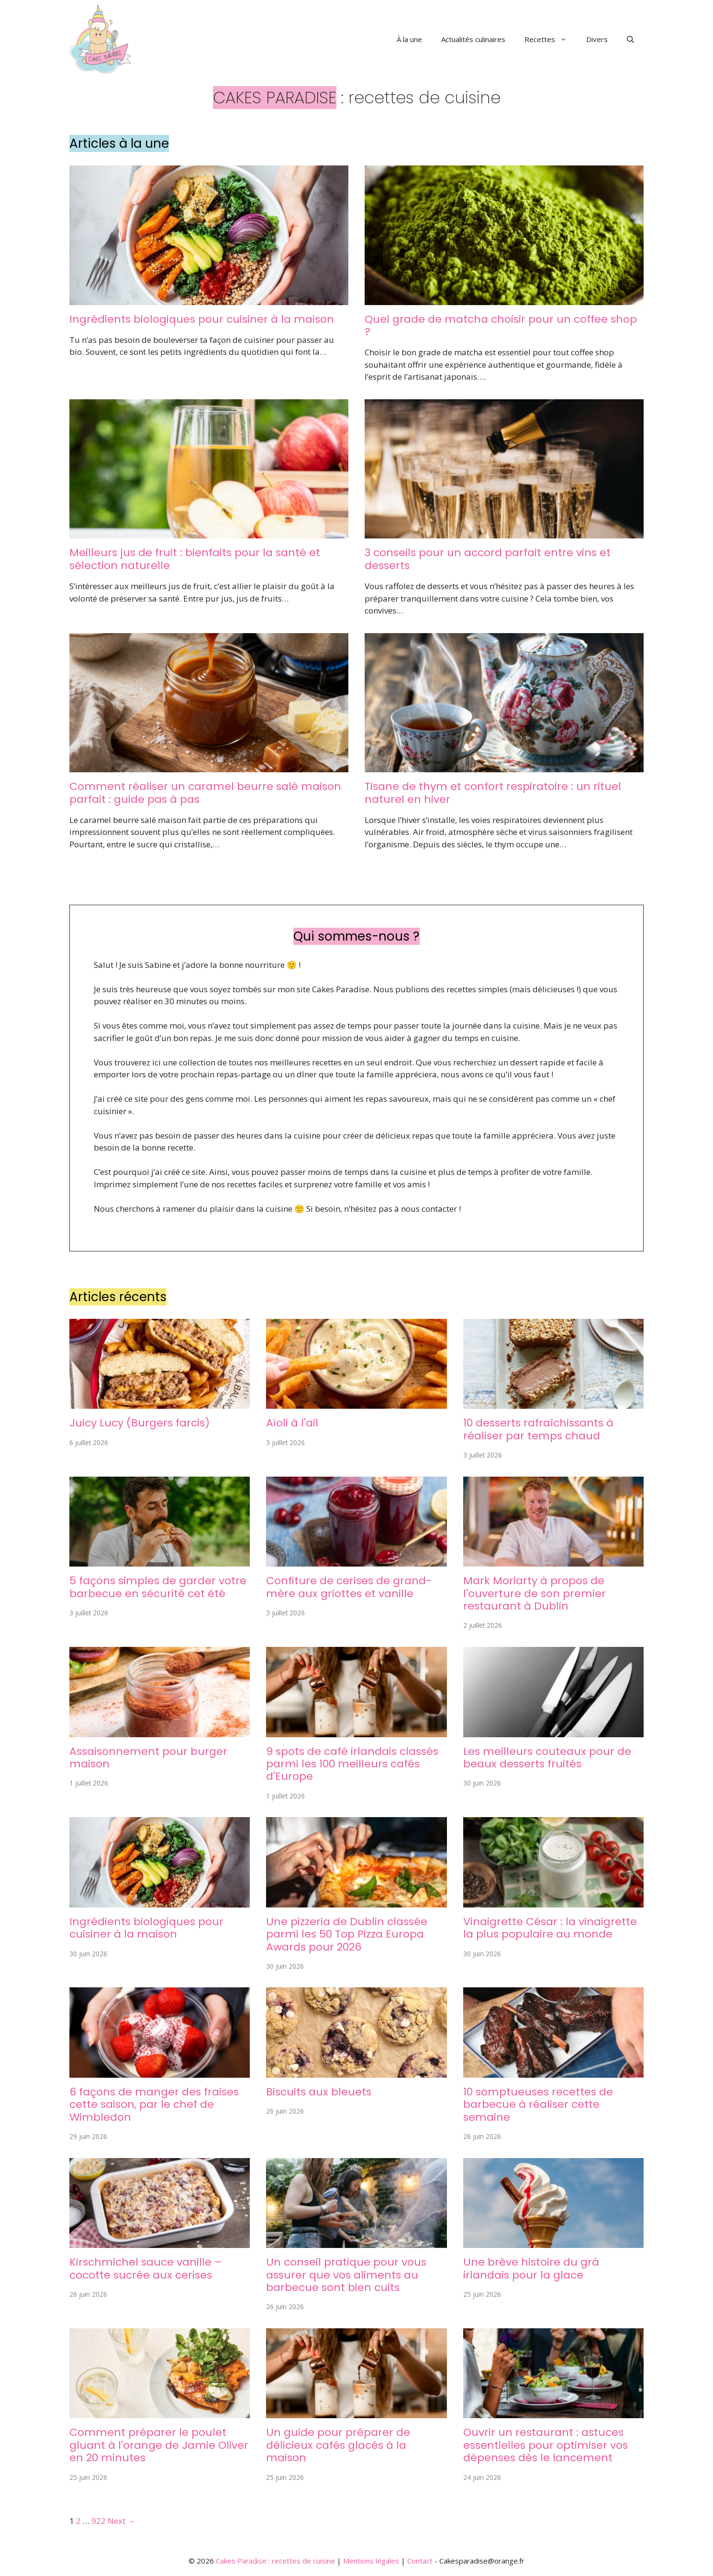 This screenshot has width=713, height=2576. What do you see at coordinates (501, 325) in the screenshot?
I see `Quel grade de matcha choisir pour un coffee shop ?` at bounding box center [501, 325].